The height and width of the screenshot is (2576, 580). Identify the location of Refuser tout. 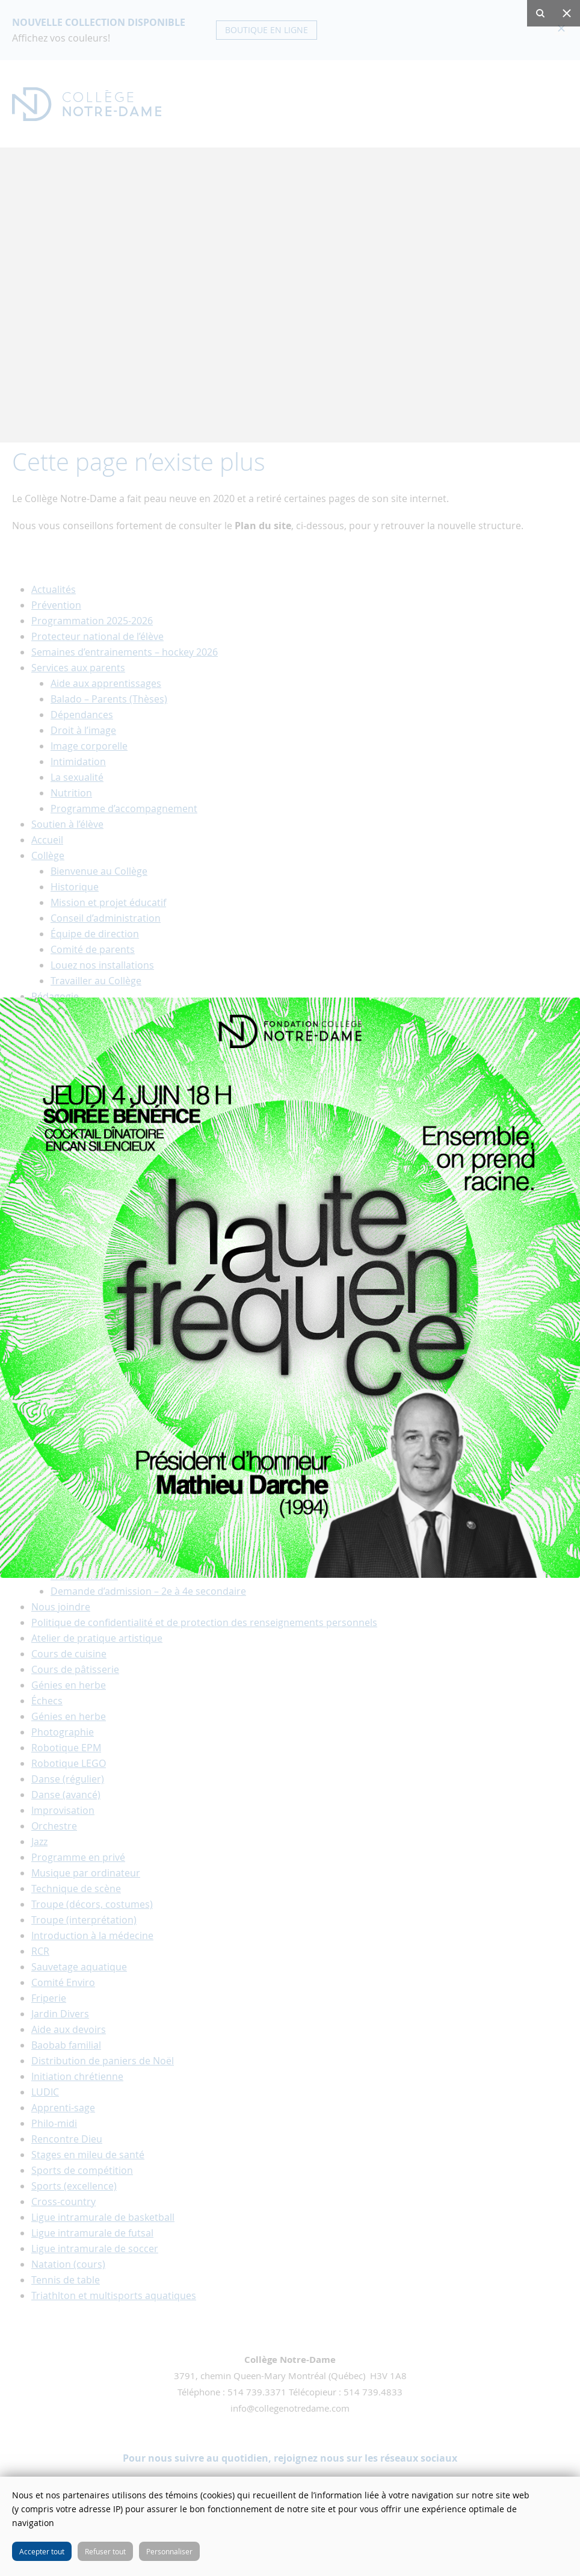
(105, 2551).